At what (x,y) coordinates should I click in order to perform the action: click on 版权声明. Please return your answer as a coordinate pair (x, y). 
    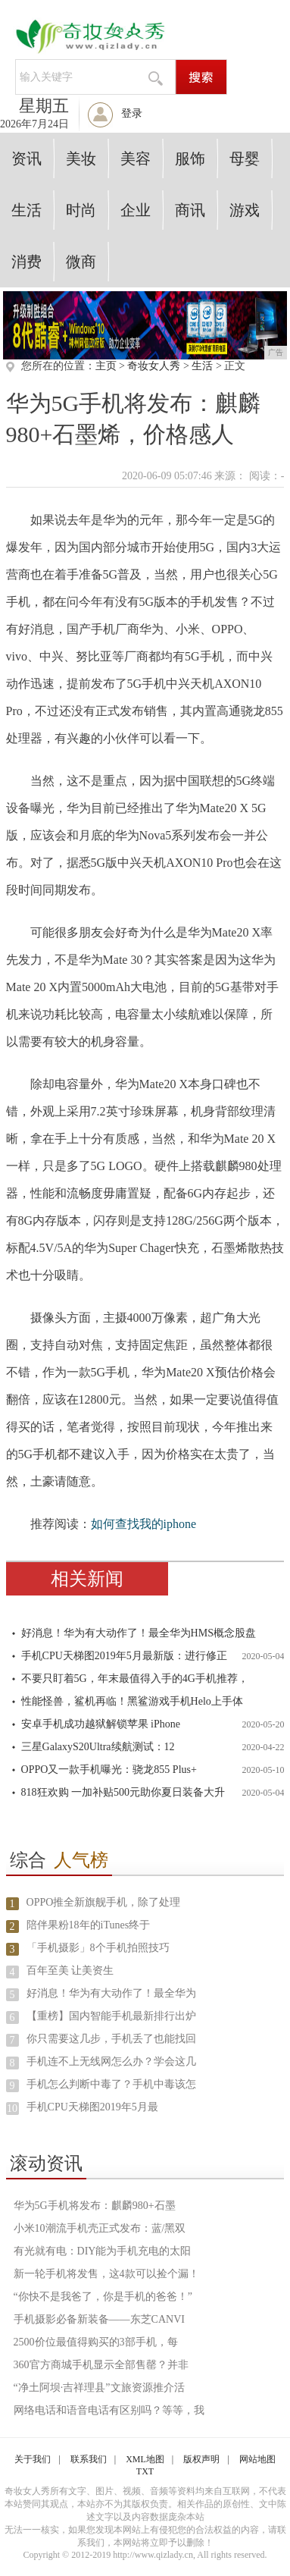
    Looking at the image, I should click on (201, 2459).